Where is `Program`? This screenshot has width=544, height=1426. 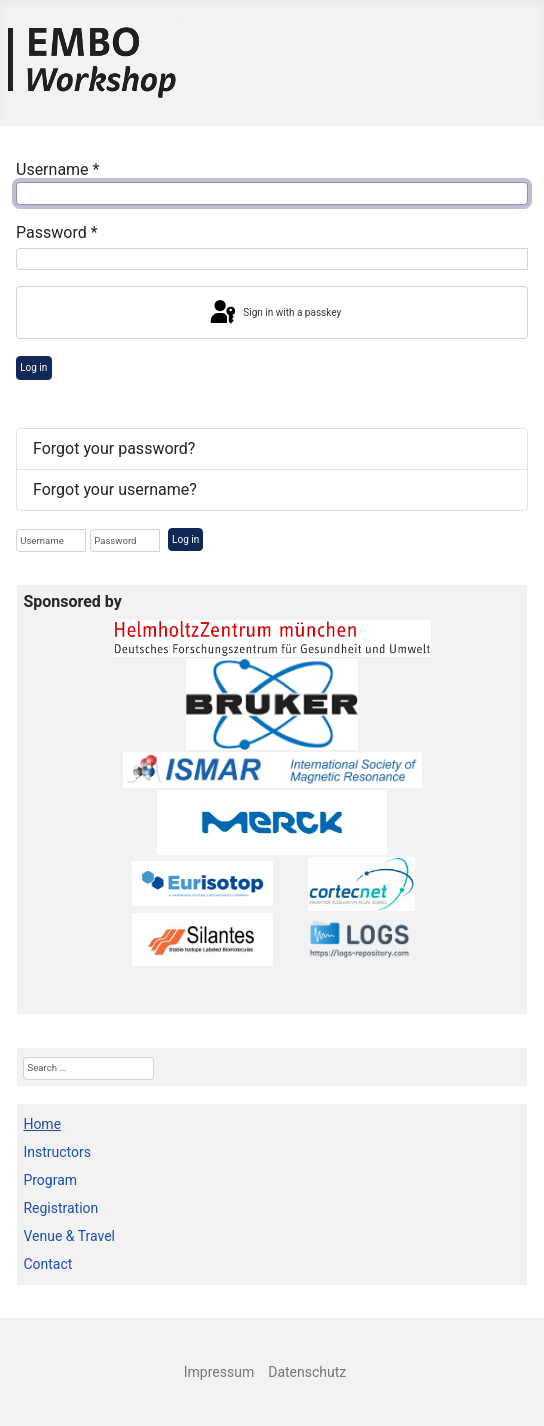 Program is located at coordinates (50, 1180).